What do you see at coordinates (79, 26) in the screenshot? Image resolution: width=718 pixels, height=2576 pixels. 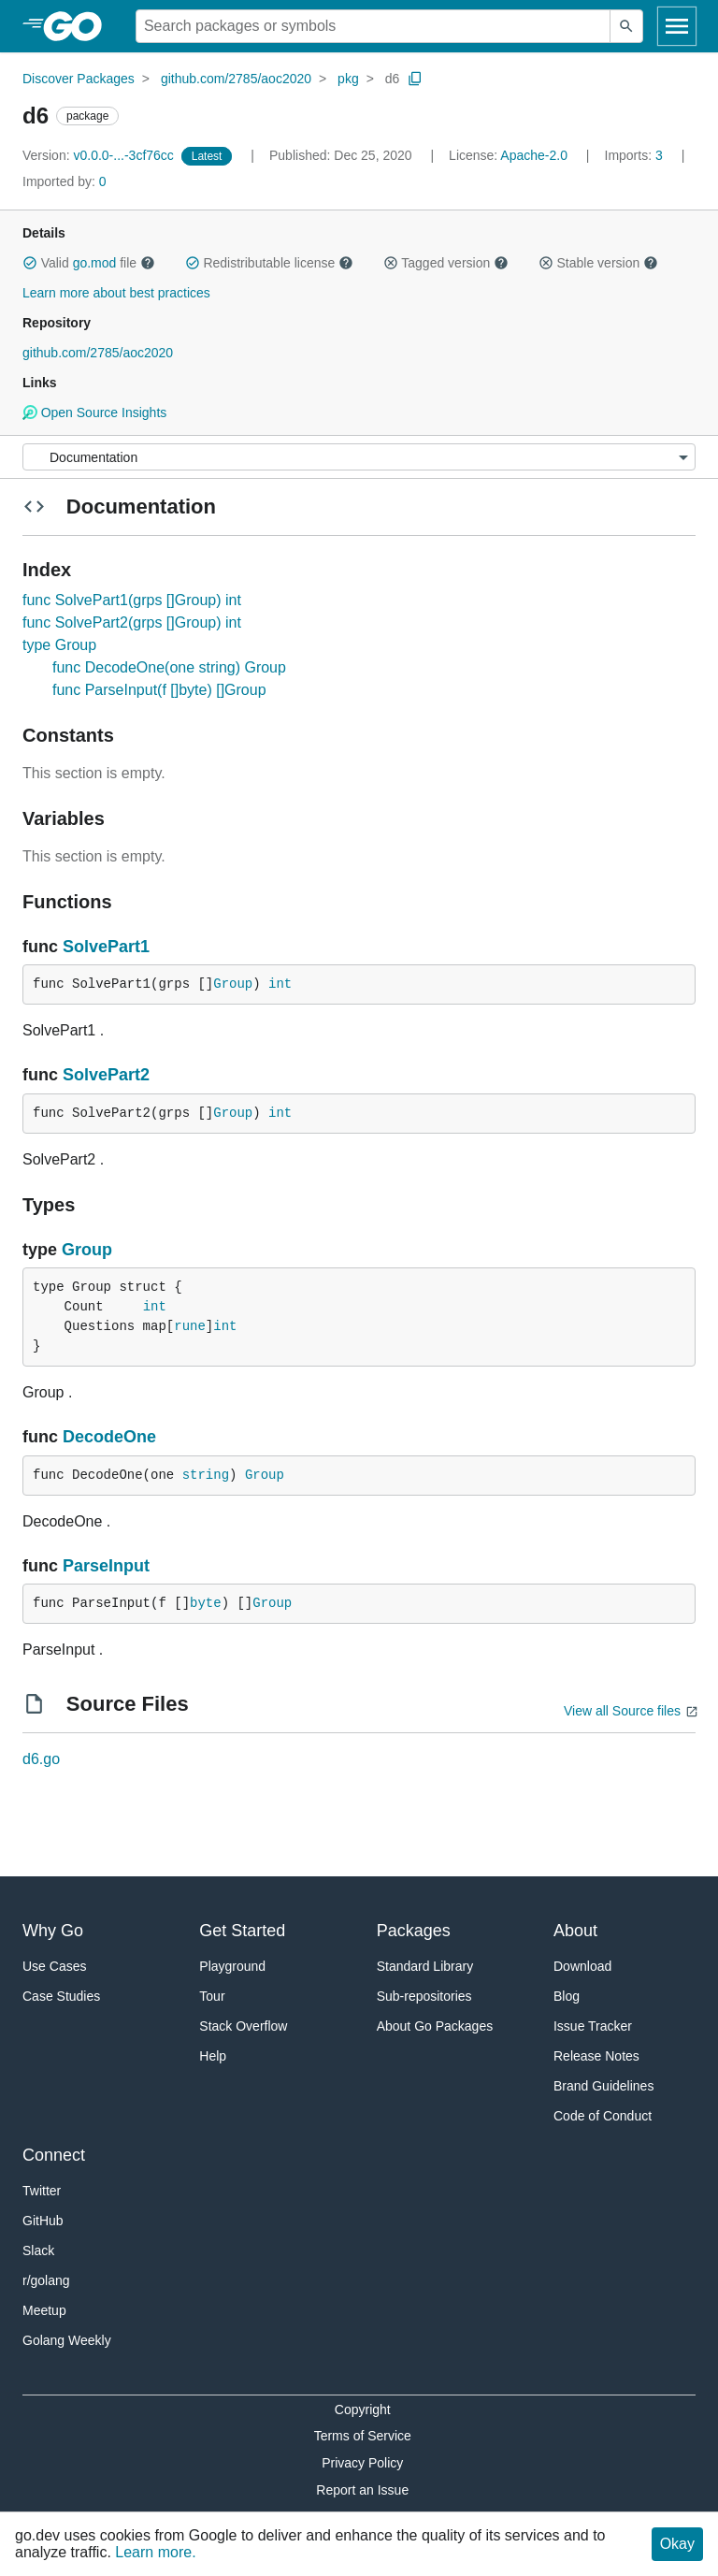 I see `[heading]` at bounding box center [79, 26].